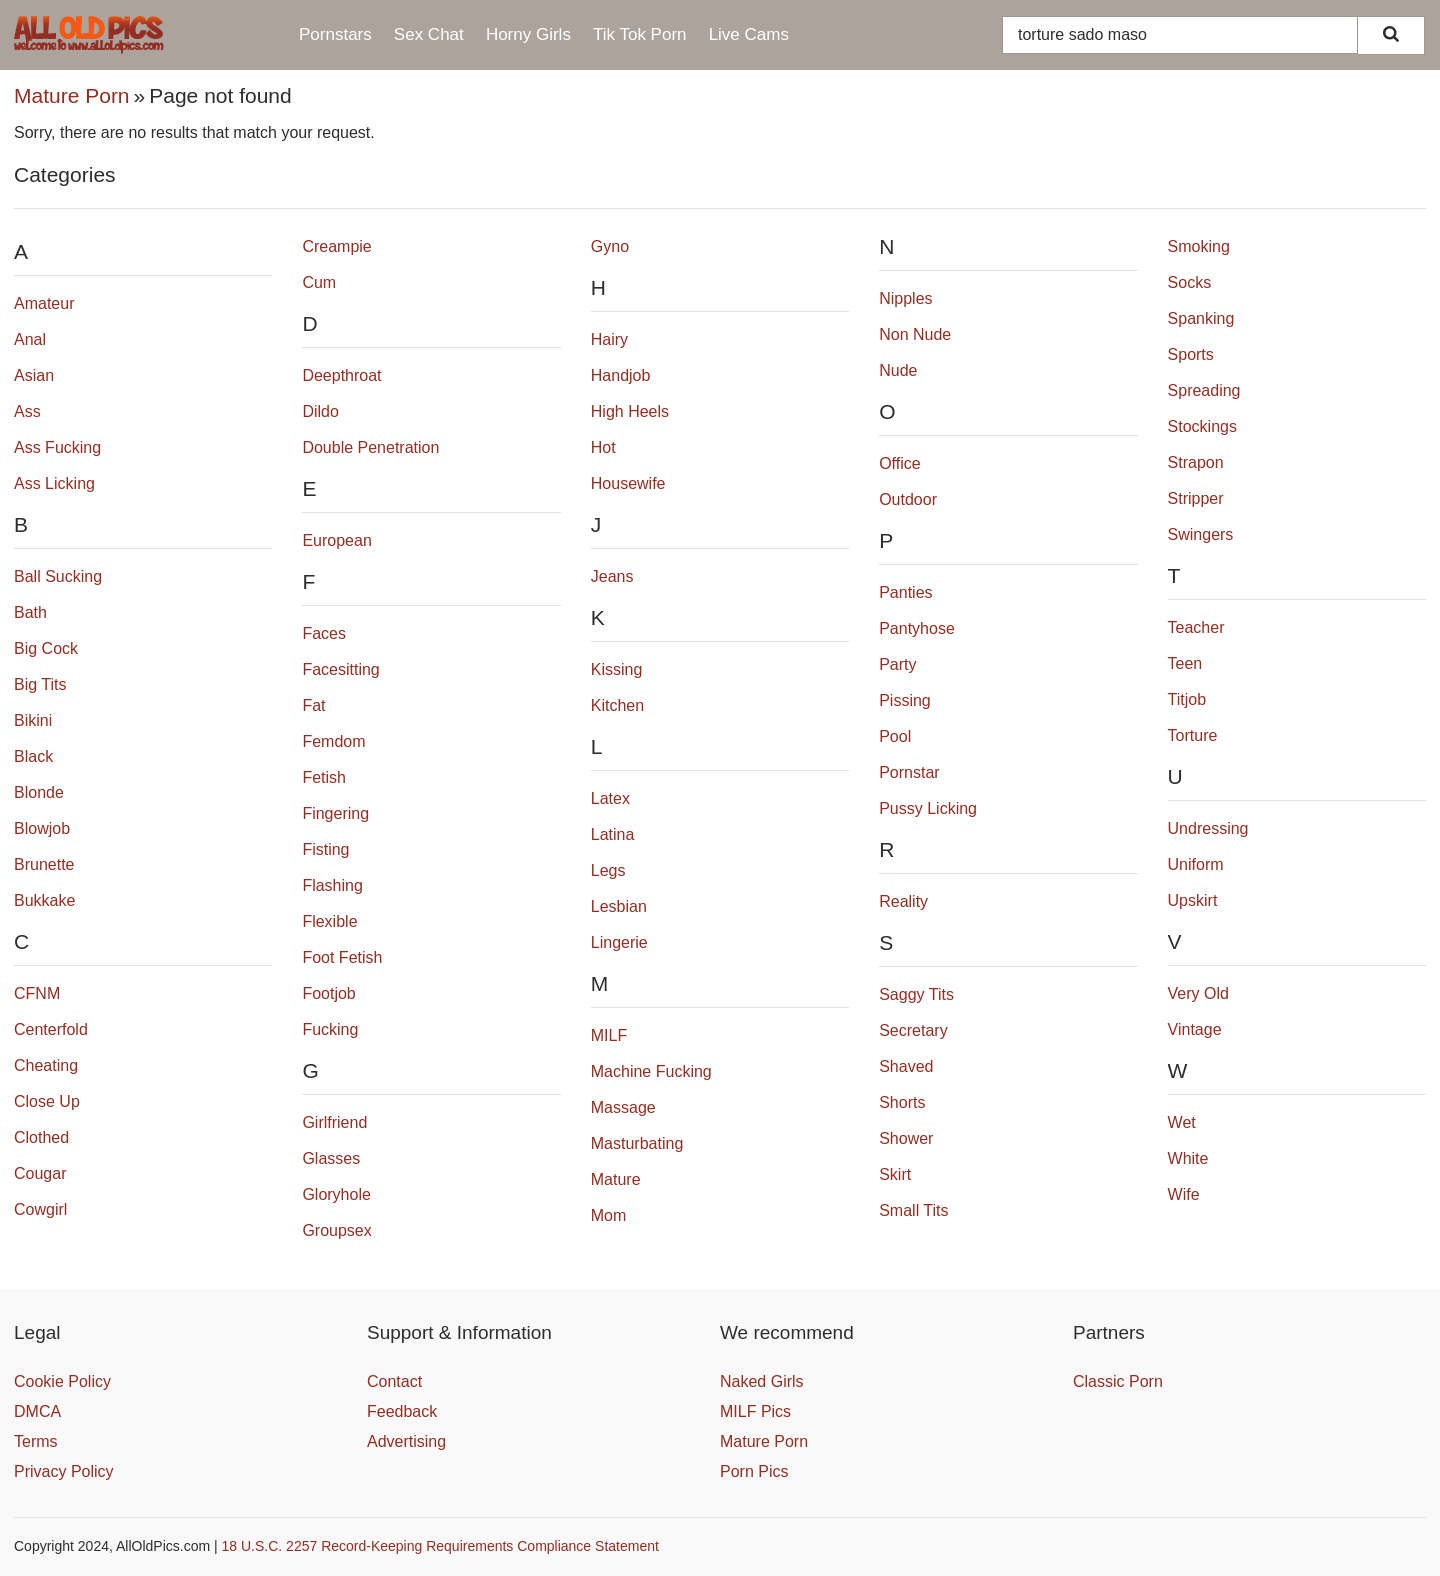  What do you see at coordinates (64, 1471) in the screenshot?
I see `Privacy Policy` at bounding box center [64, 1471].